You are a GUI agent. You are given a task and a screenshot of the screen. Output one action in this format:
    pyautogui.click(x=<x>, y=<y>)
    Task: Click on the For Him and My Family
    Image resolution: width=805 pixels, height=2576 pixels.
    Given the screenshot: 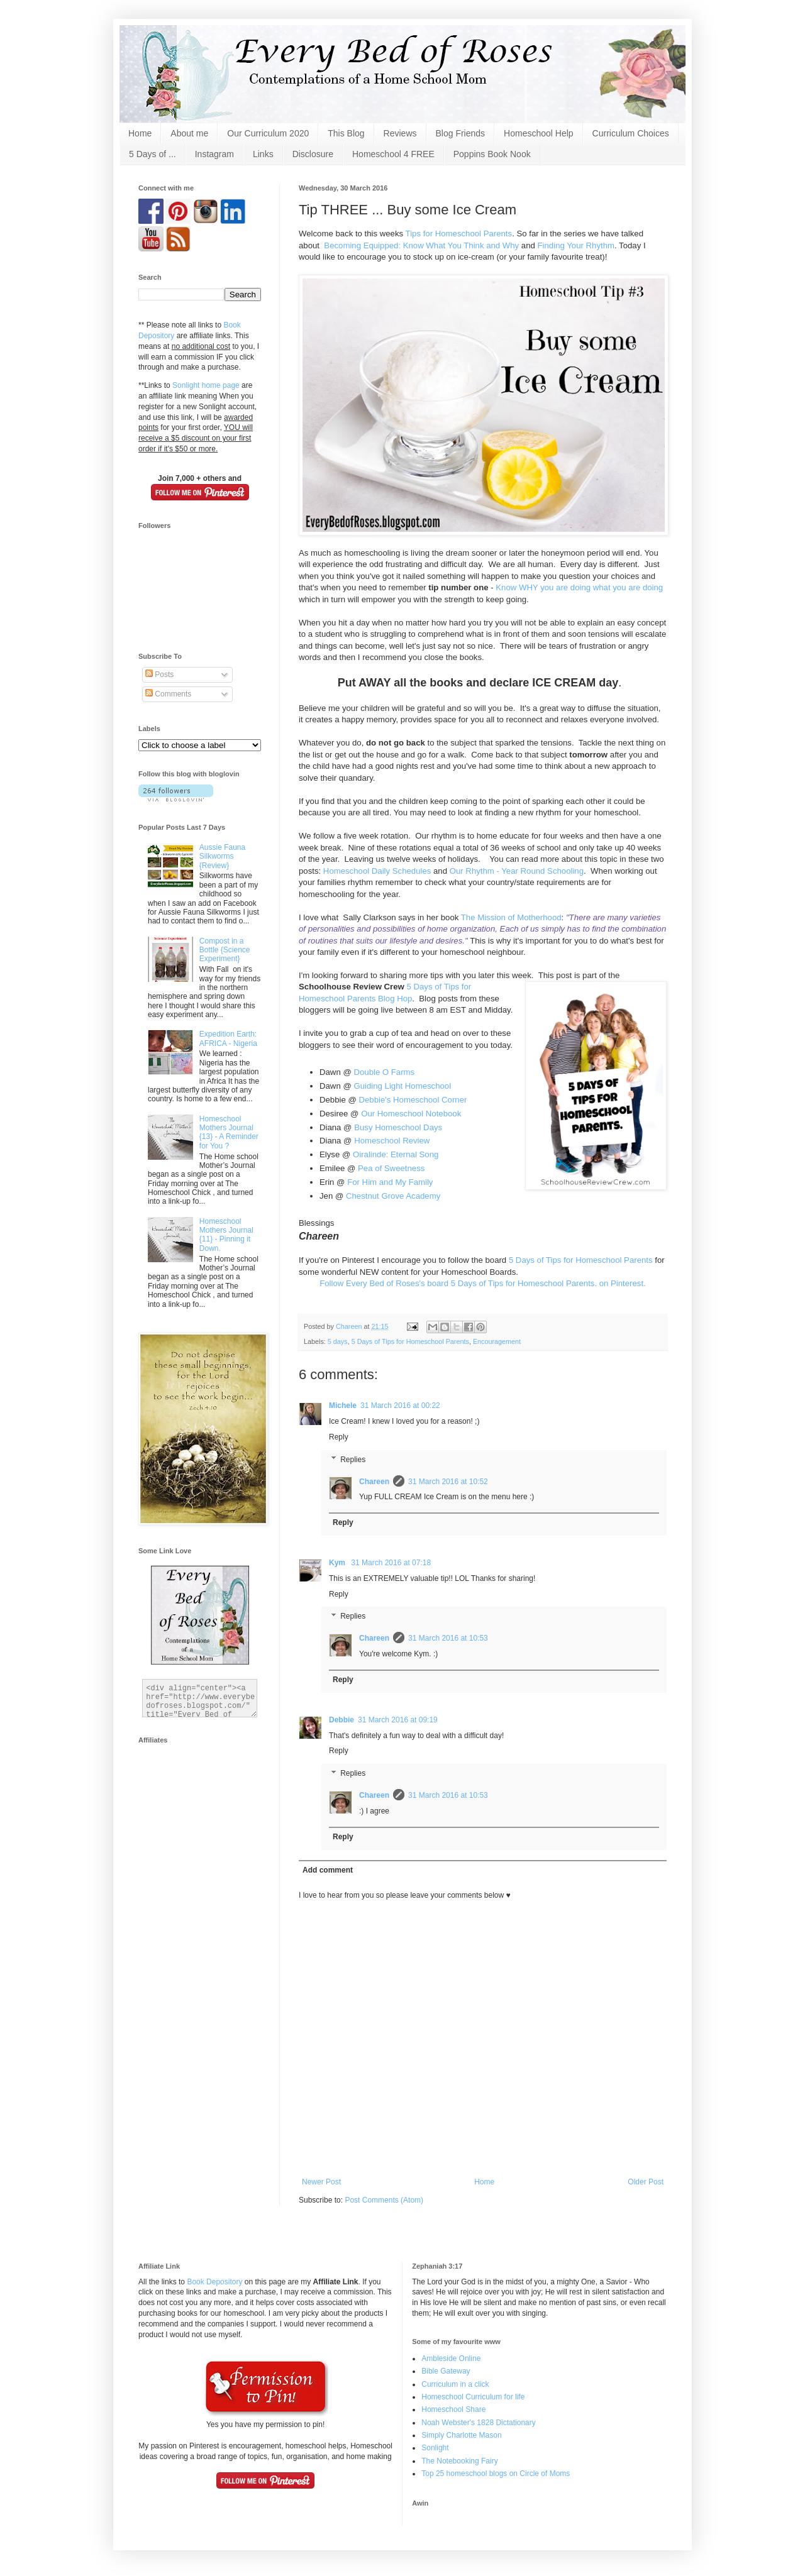 What is the action you would take?
    pyautogui.click(x=390, y=1182)
    